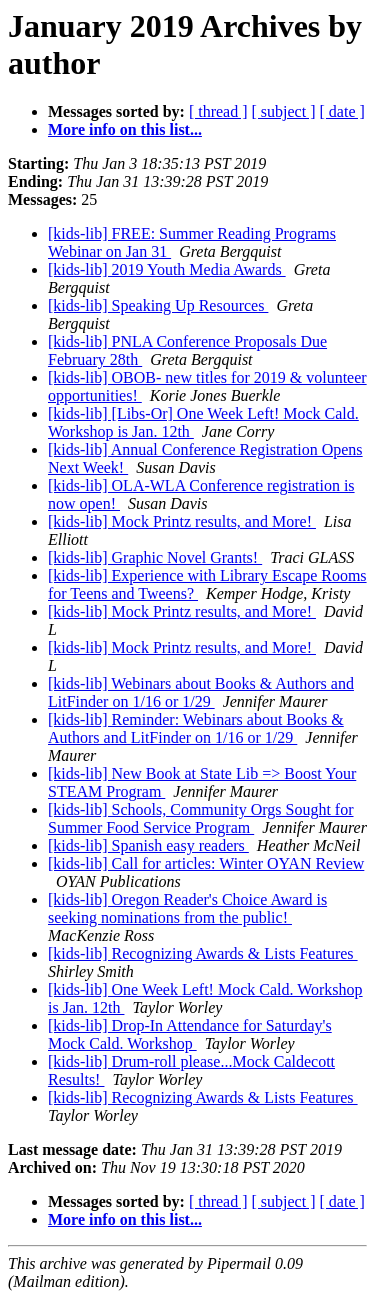 Image resolution: width=375 pixels, height=1299 pixels. I want to click on [kids-lib] Reminder: Webinars about Books & Authors and LitFinder on 1/16 or 1/29, so click(196, 728).